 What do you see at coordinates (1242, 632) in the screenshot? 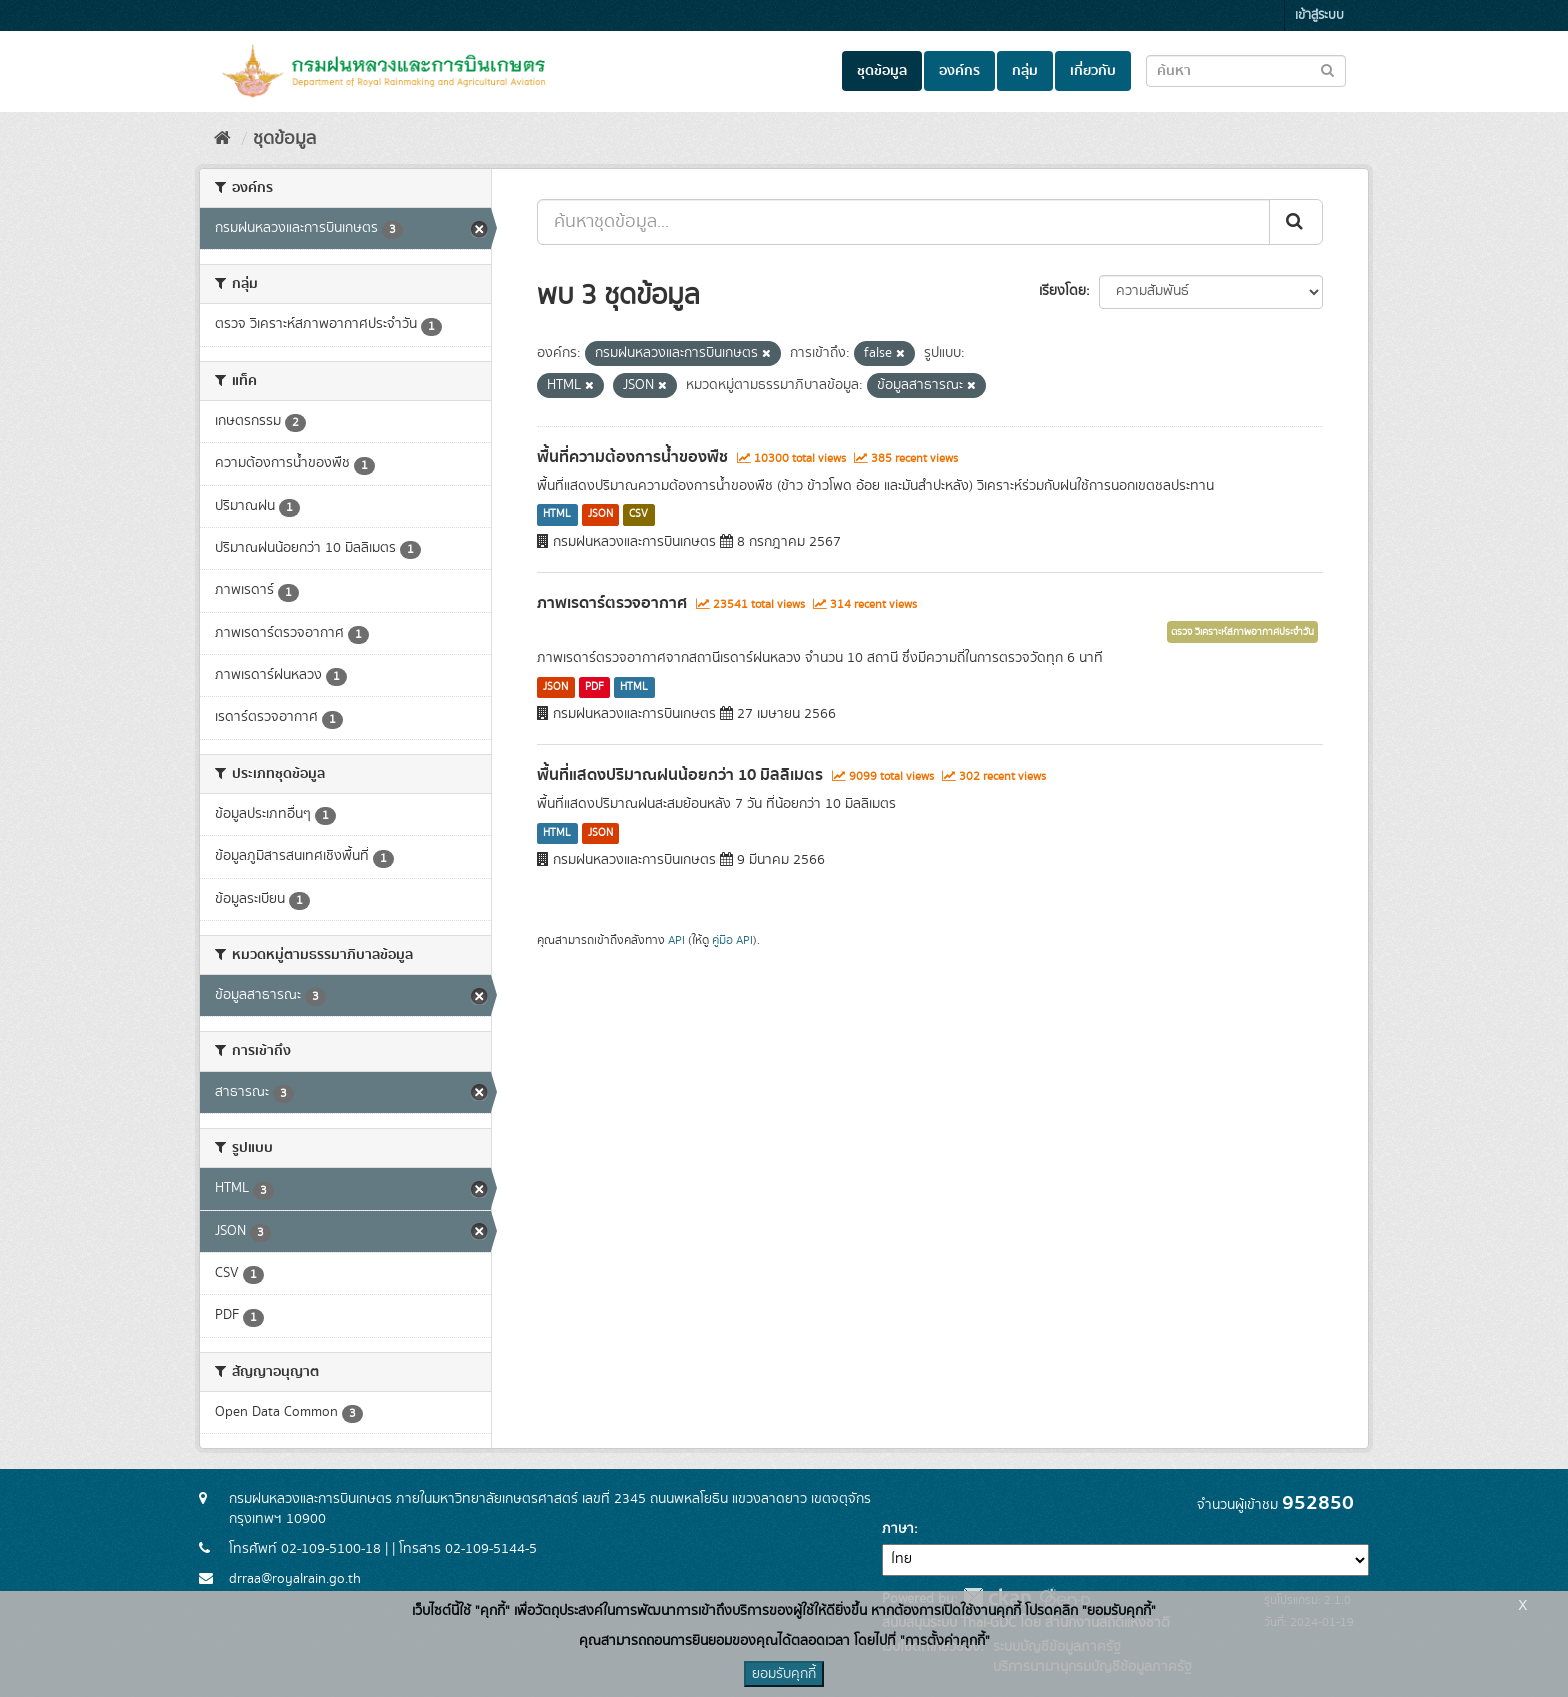
I see `ตรวจ วิเคราะห์สภาพอากาศประจำวัน` at bounding box center [1242, 632].